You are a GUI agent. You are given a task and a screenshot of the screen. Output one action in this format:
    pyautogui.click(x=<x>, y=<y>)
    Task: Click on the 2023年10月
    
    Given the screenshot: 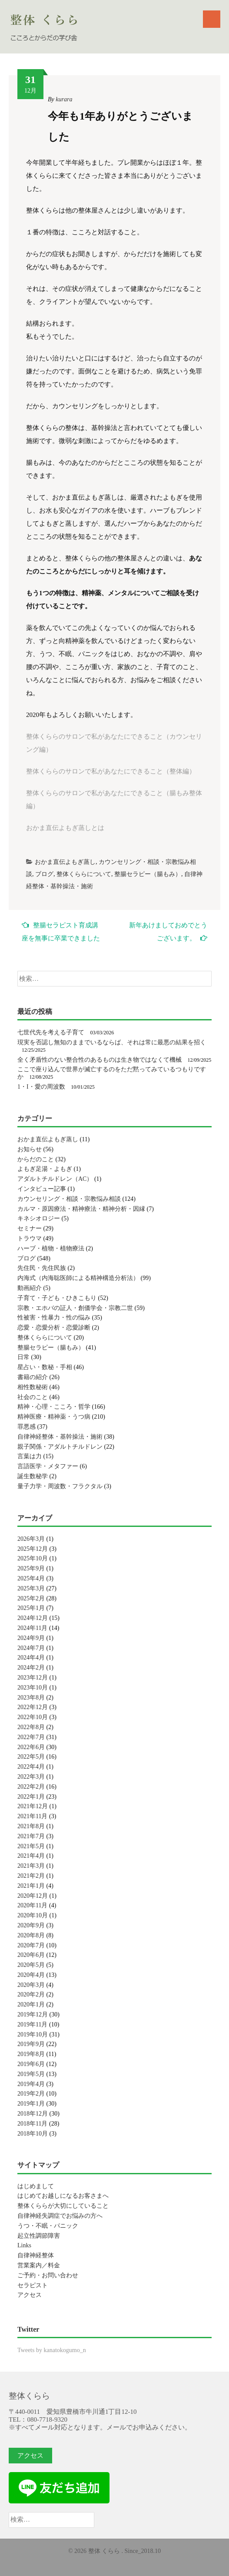 What is the action you would take?
    pyautogui.click(x=32, y=1687)
    